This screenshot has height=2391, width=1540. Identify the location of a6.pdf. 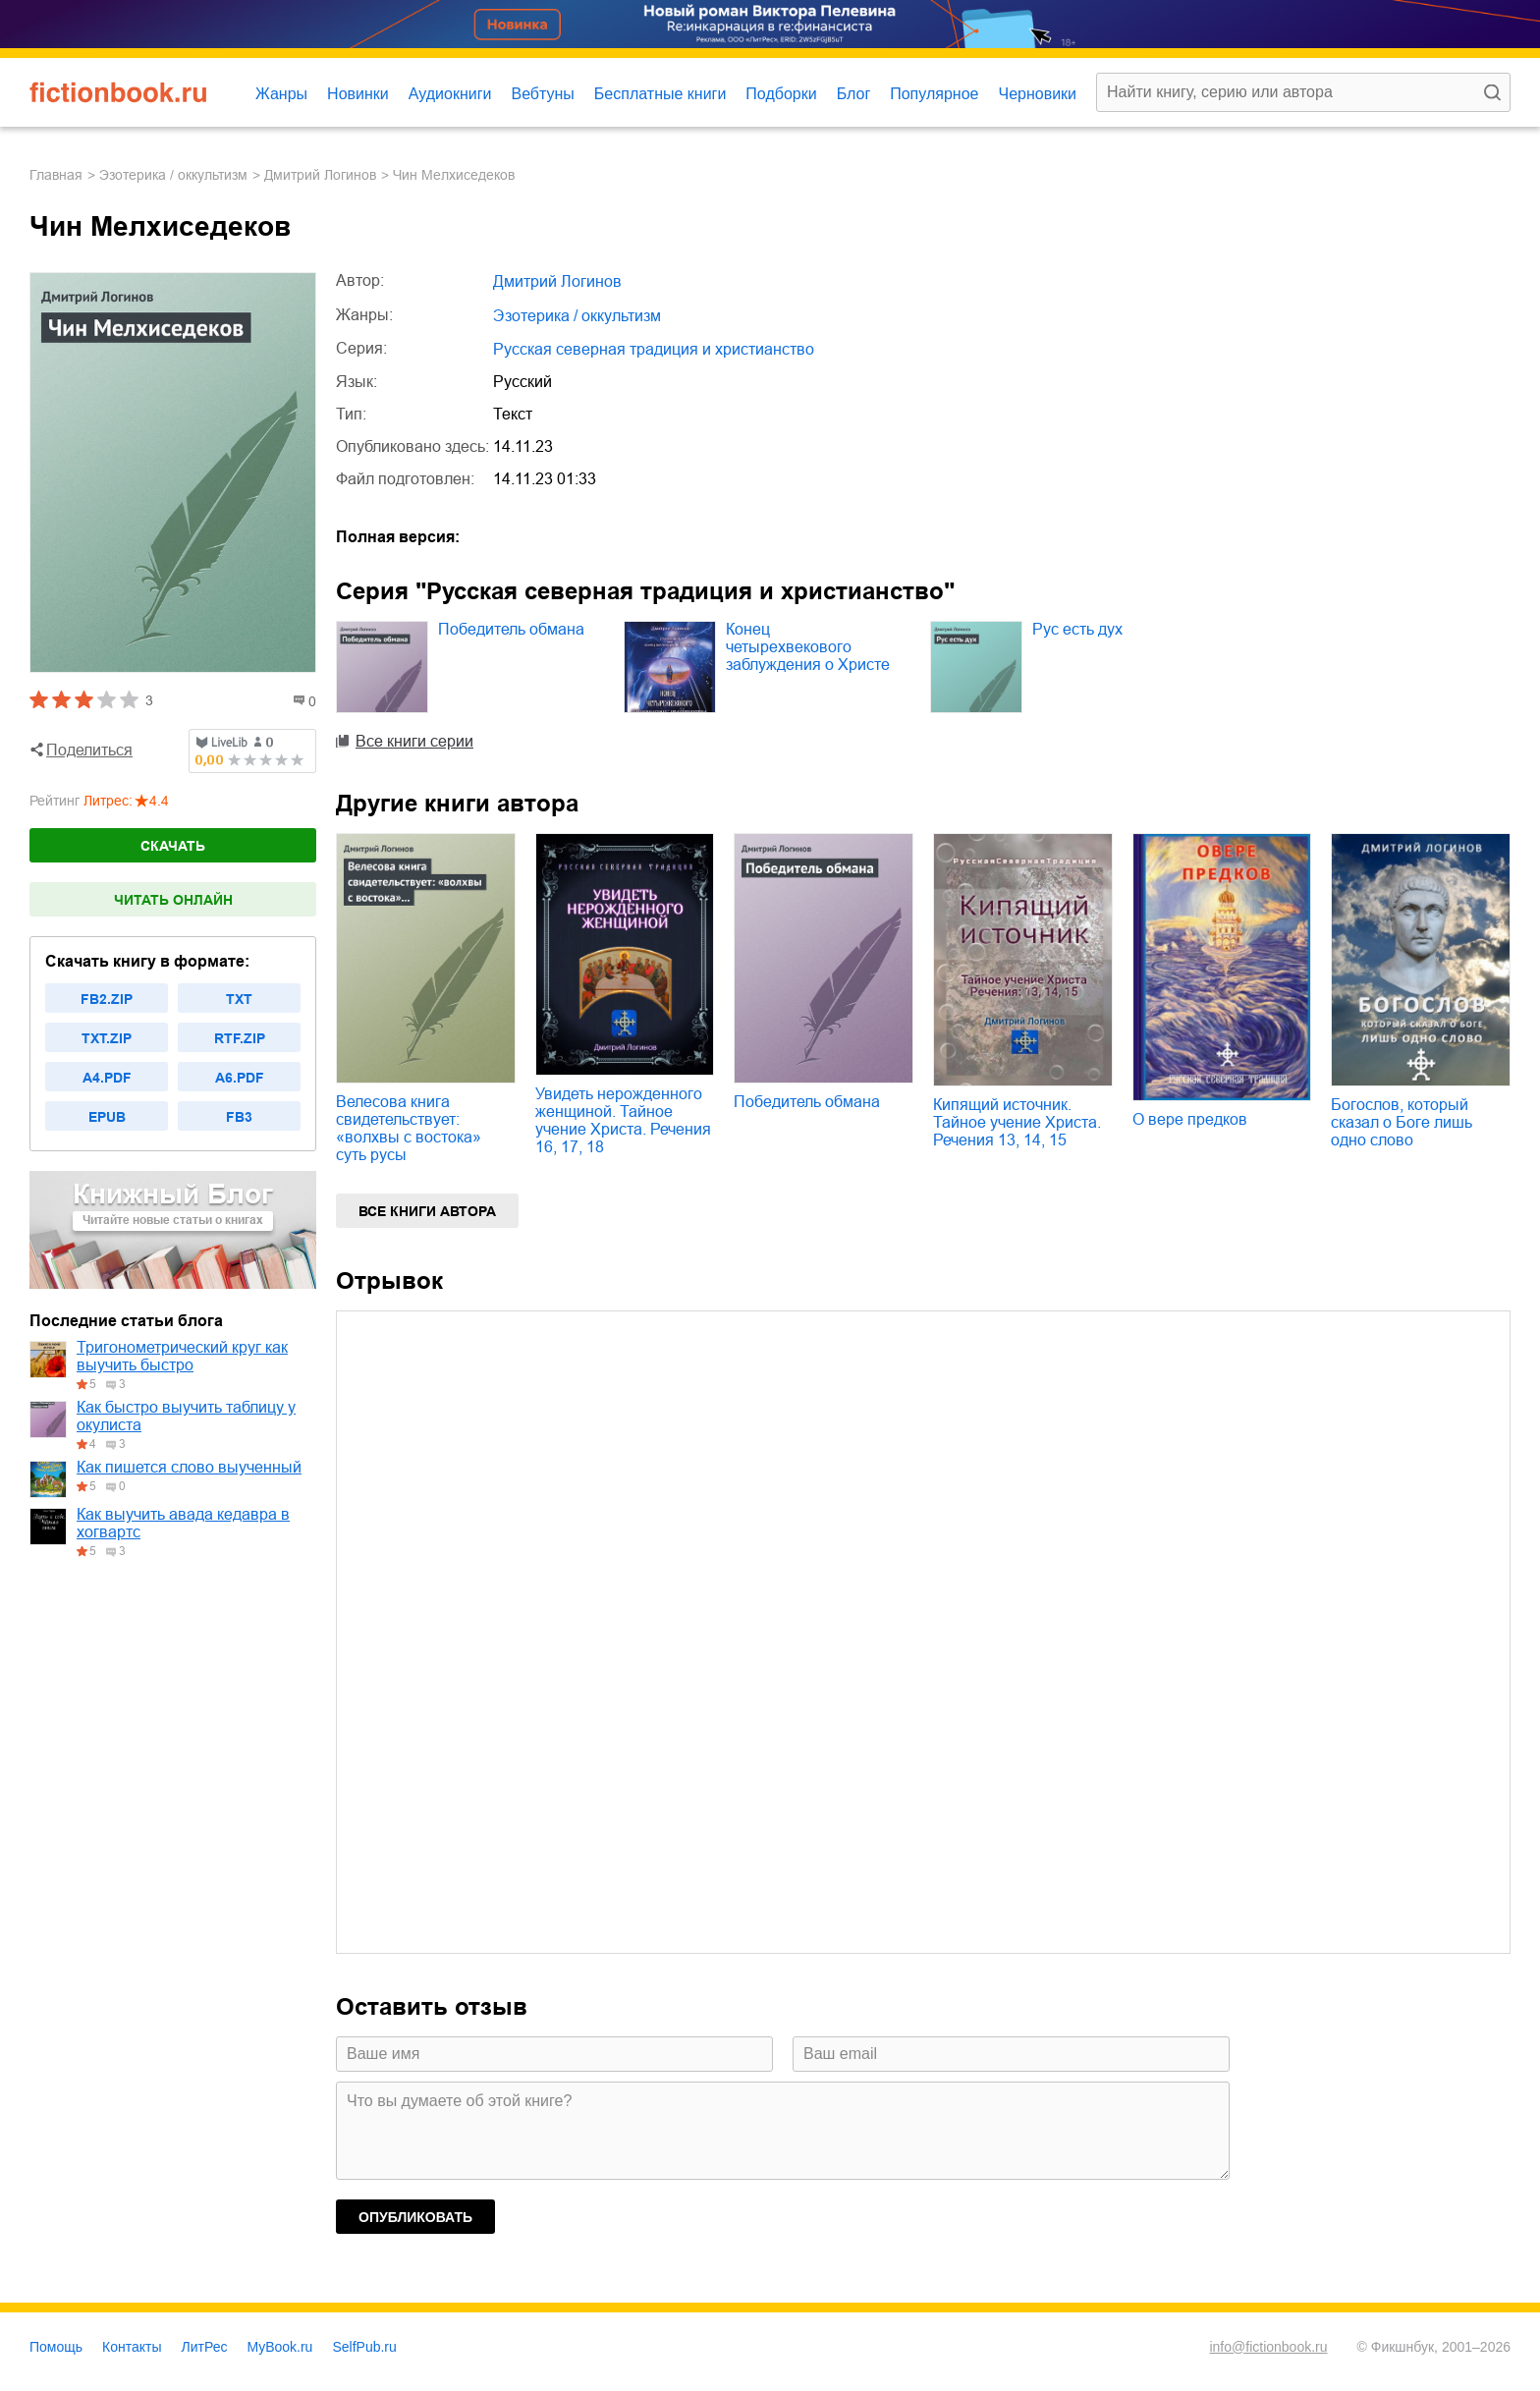
(239, 1077).